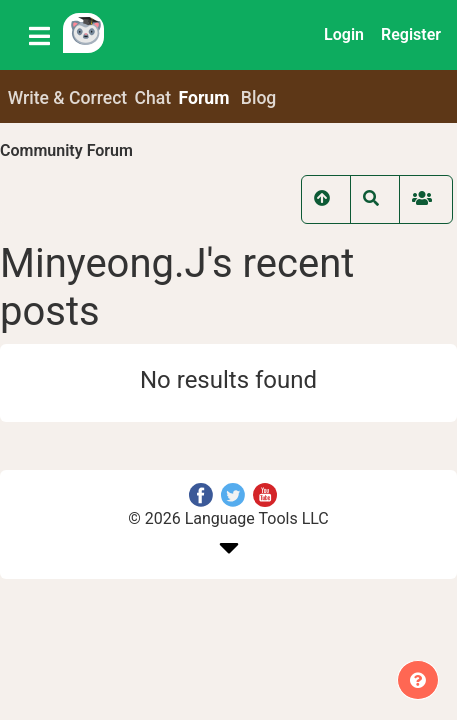  I want to click on Chat, so click(153, 98).